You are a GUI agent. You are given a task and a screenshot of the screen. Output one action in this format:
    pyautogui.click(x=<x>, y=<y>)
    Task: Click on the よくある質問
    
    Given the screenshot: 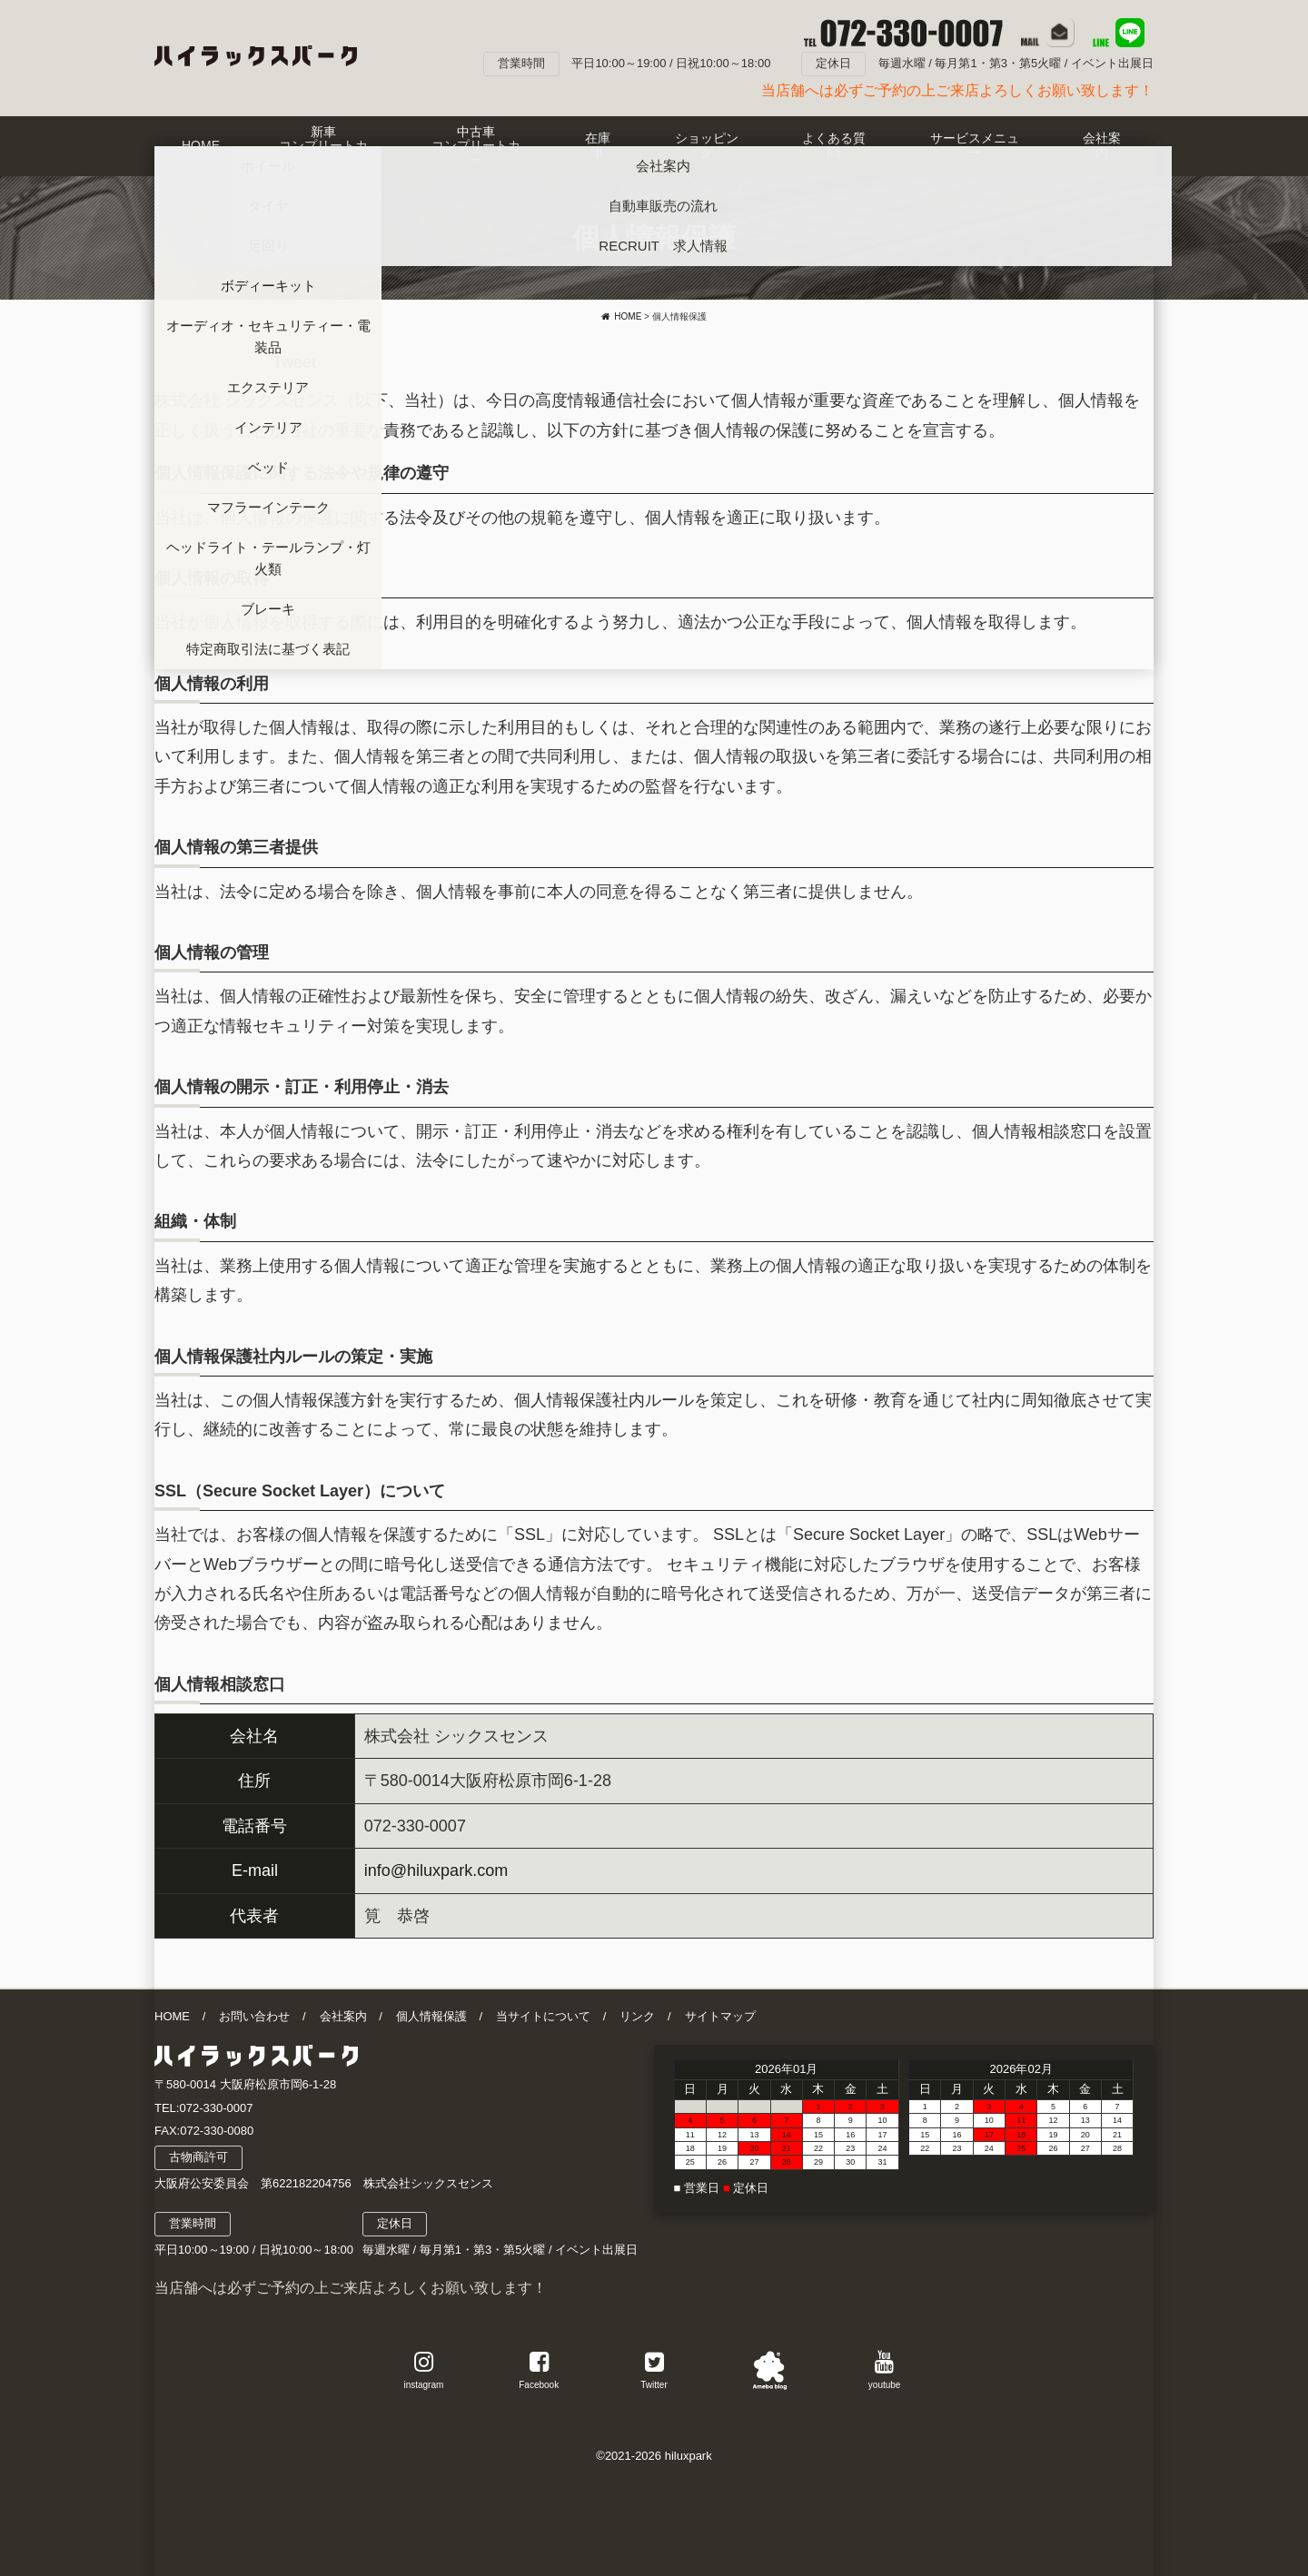 What is the action you would take?
    pyautogui.click(x=834, y=145)
    